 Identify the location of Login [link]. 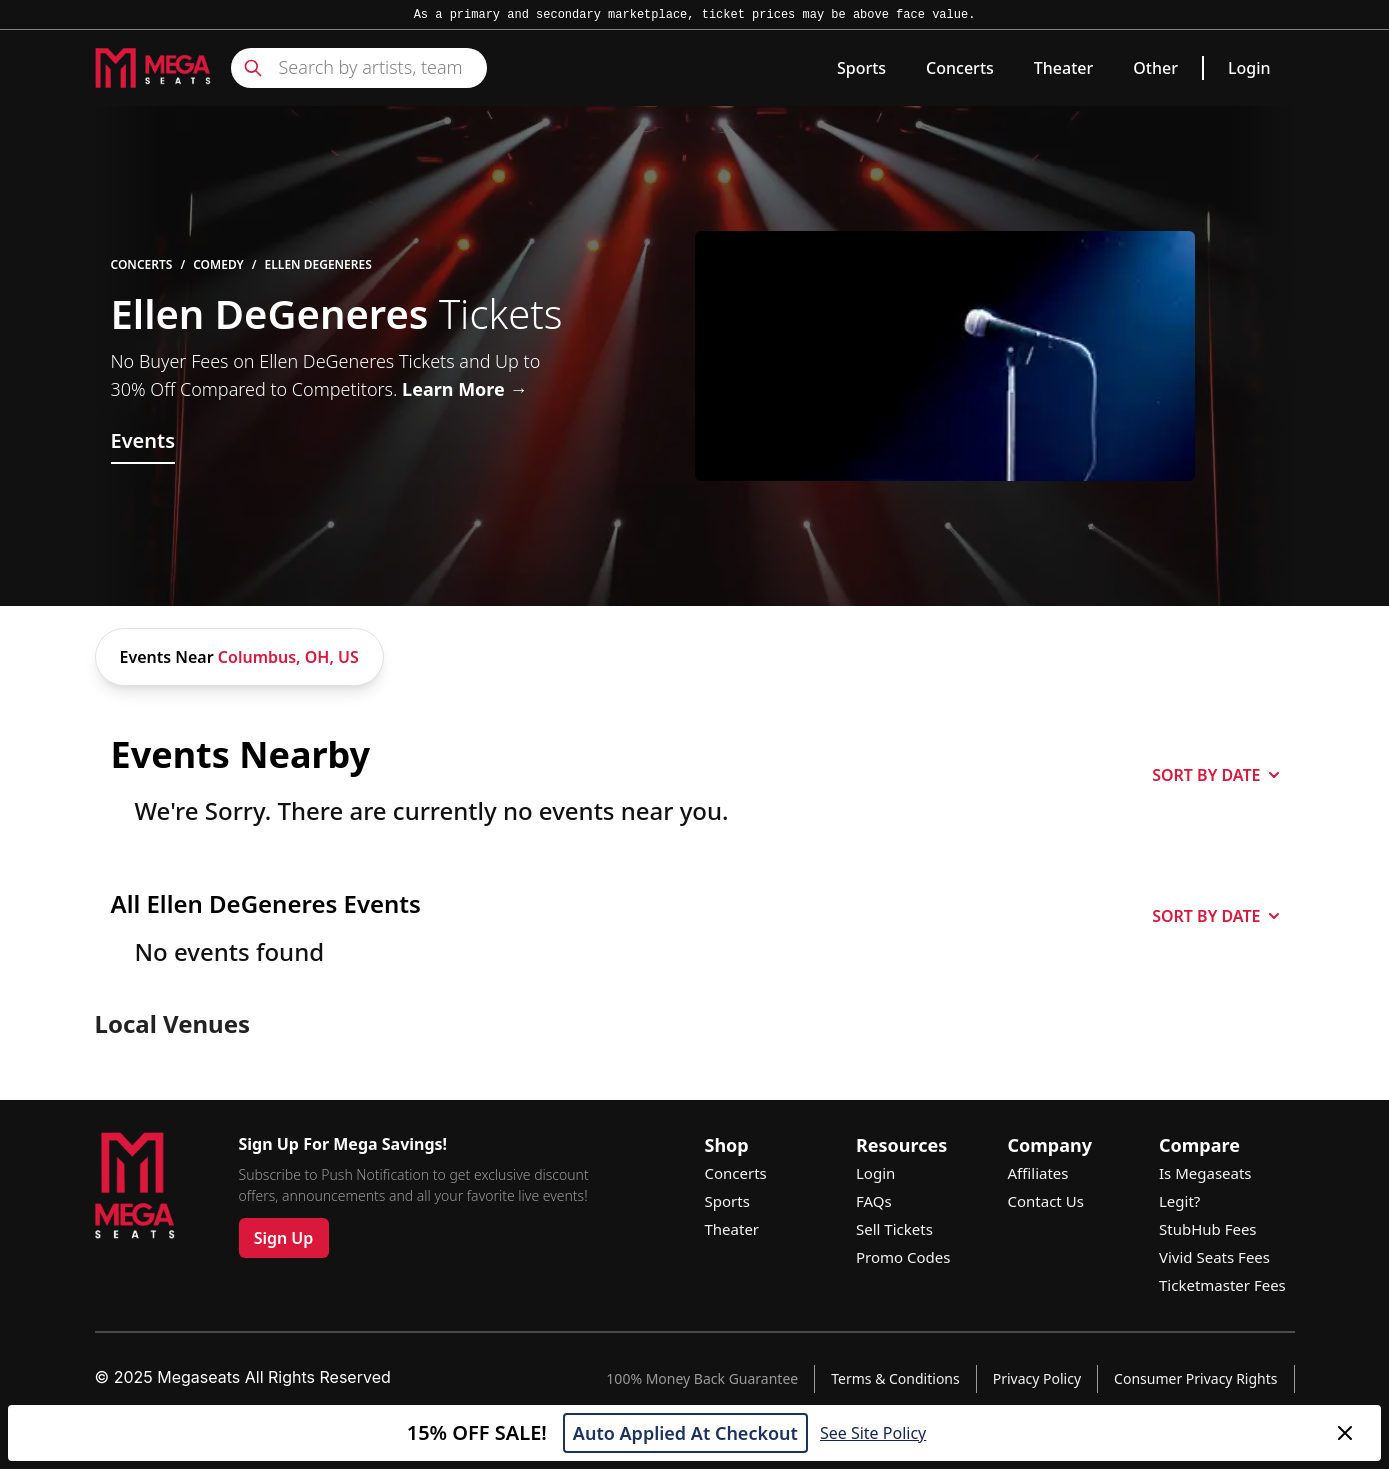
(1249, 68).